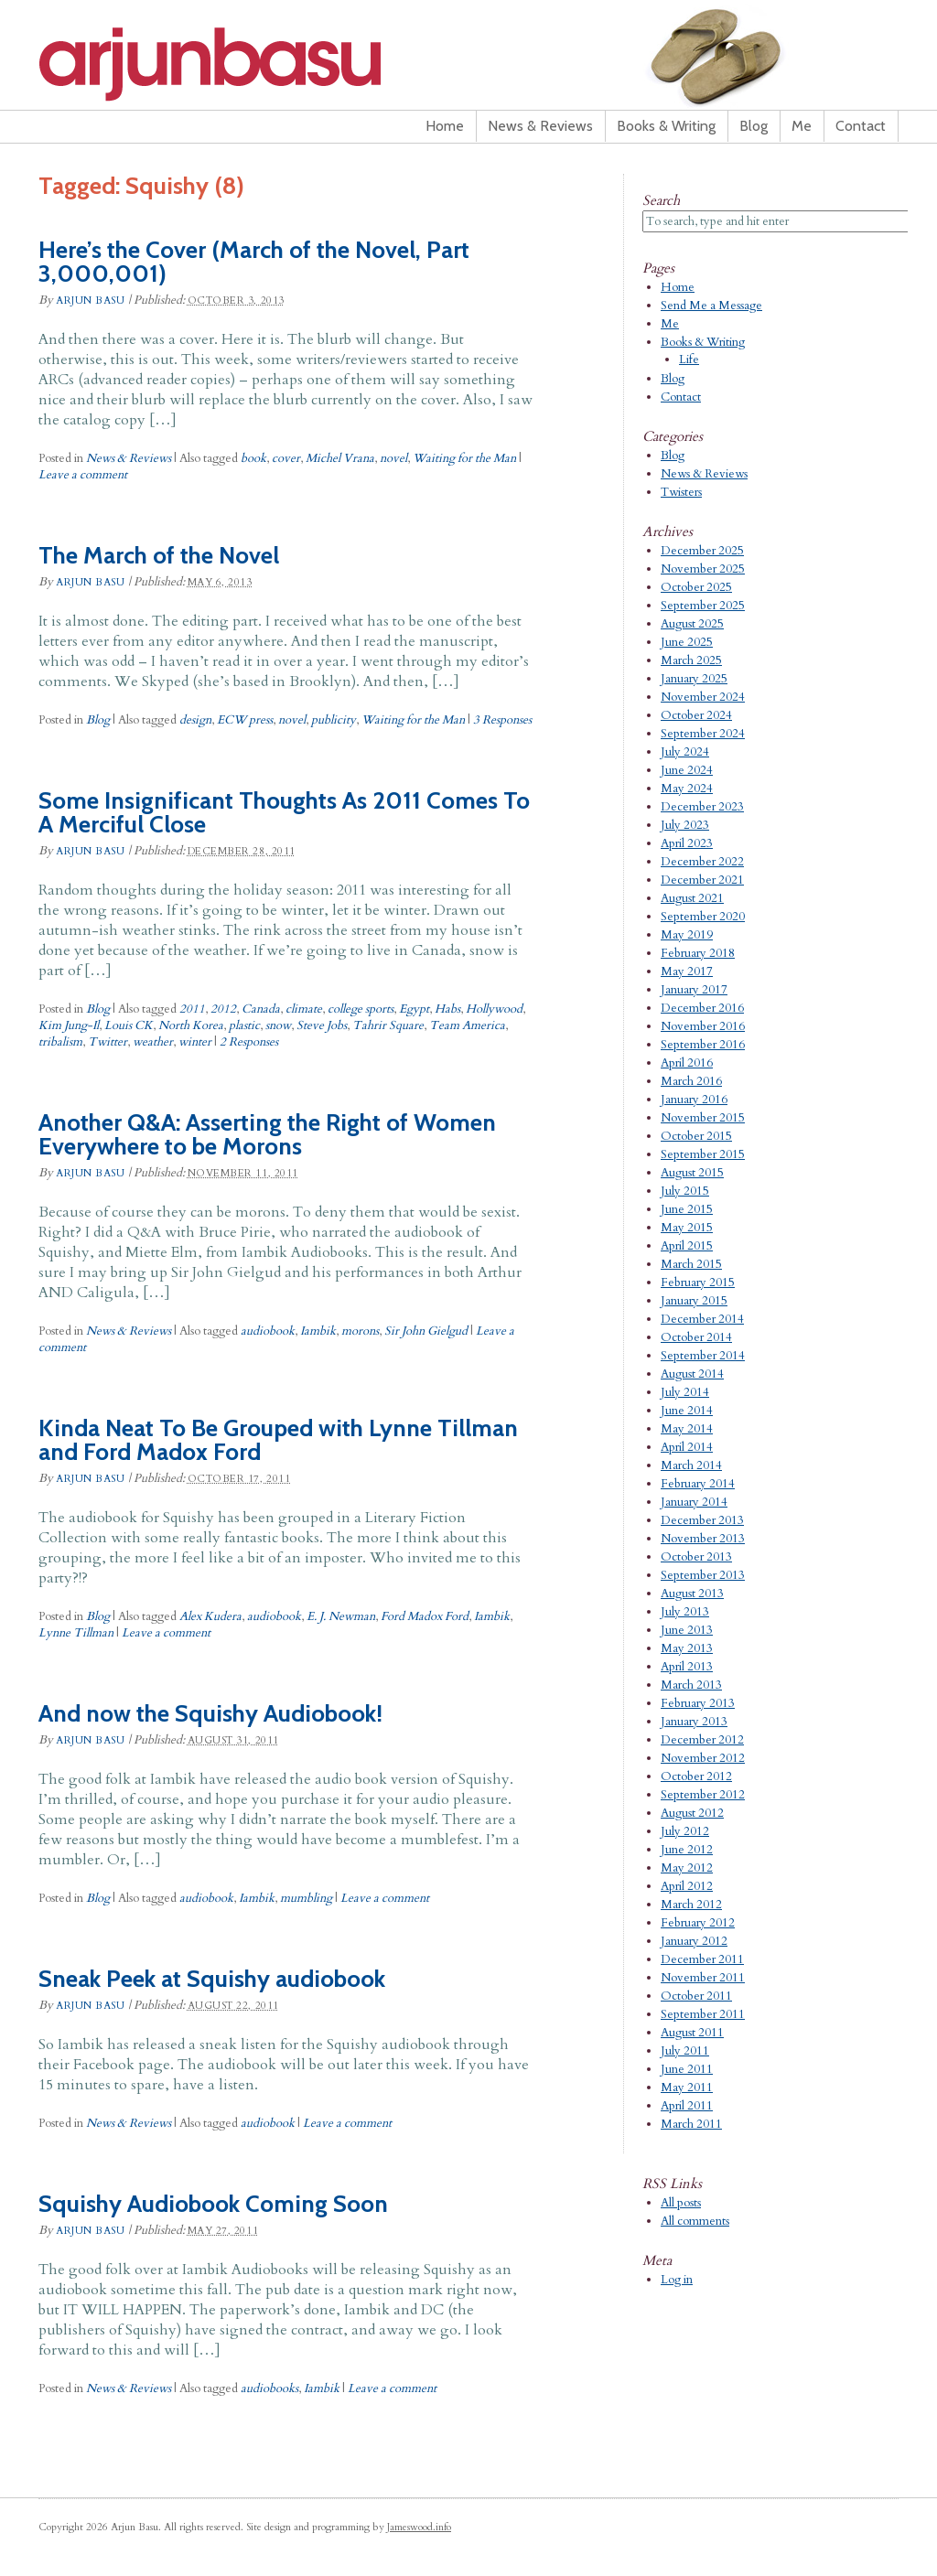  Describe the element at coordinates (681, 2203) in the screenshot. I see `All posts` at that location.